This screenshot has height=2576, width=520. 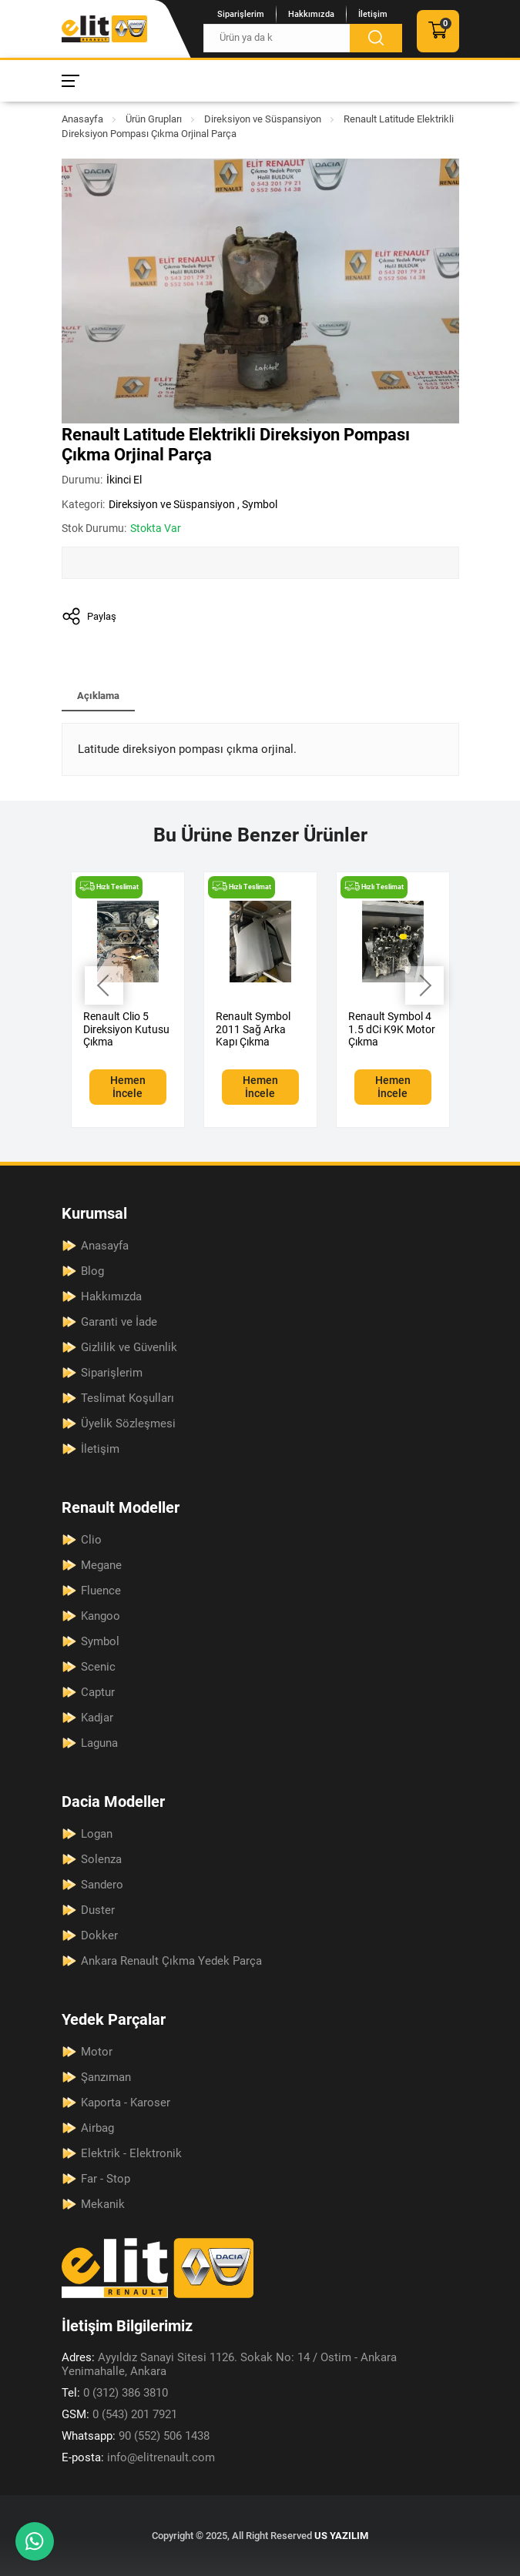 What do you see at coordinates (128, 1423) in the screenshot?
I see `Üyelik Sözleşmesi` at bounding box center [128, 1423].